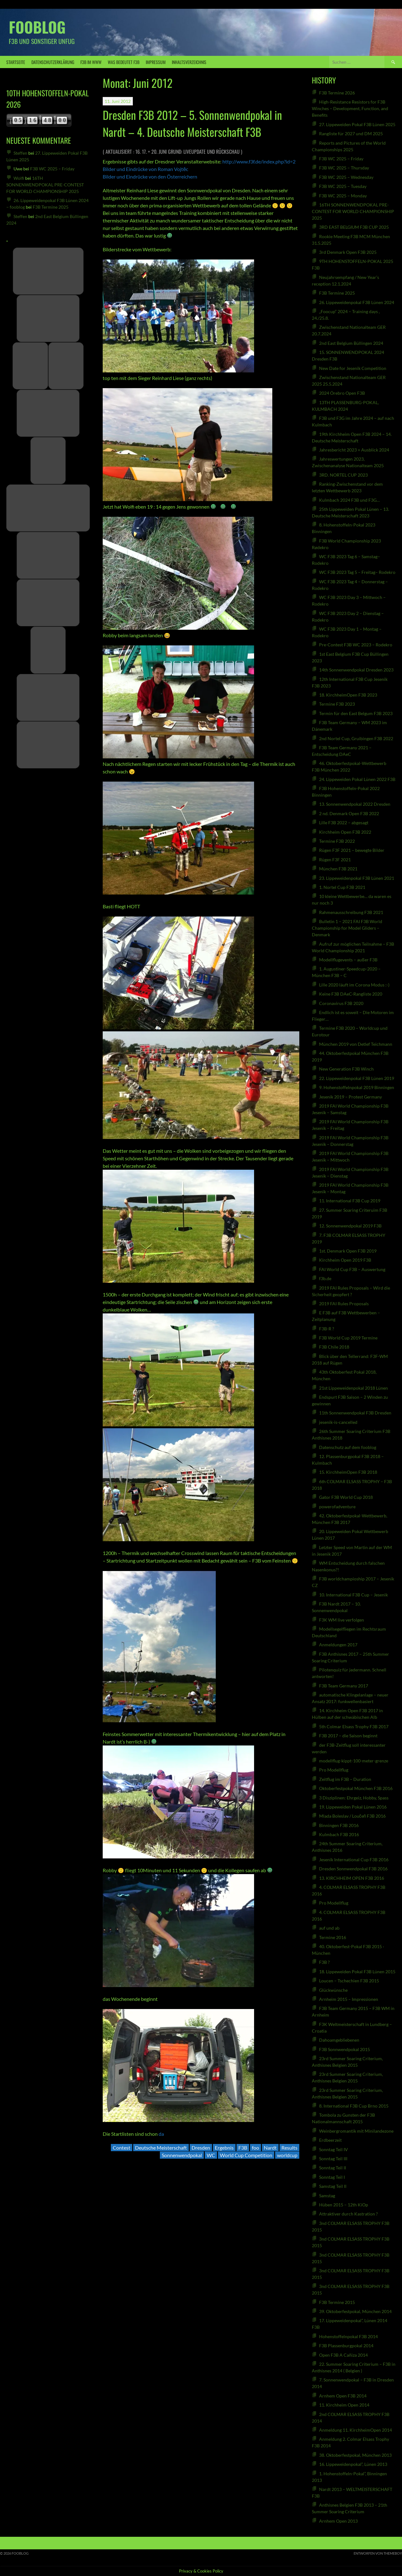 The image size is (402, 2576). I want to click on Kirchheim Open 2019 F3B, so click(345, 1260).